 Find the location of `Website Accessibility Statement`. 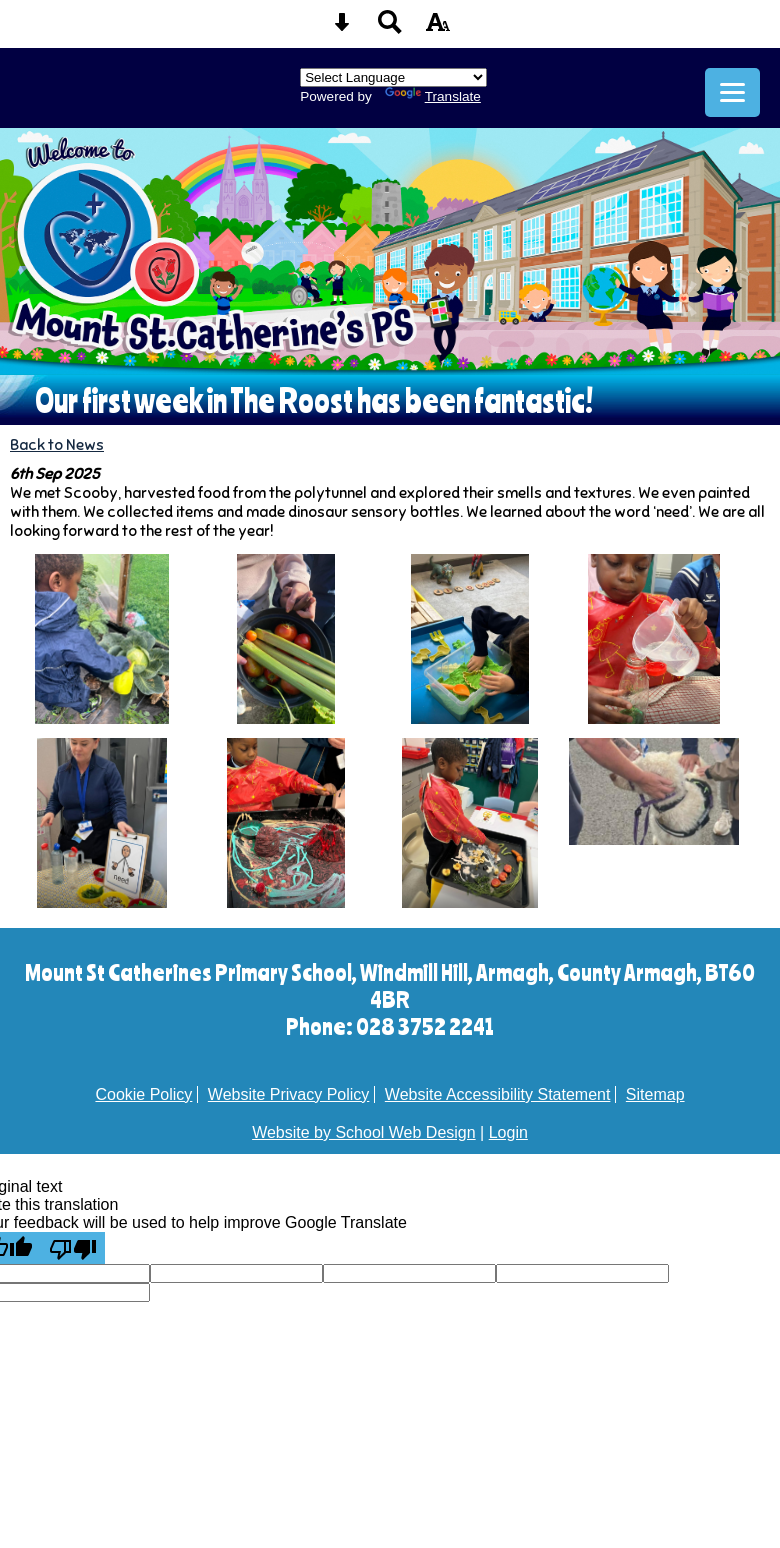

Website Accessibility Statement is located at coordinates (498, 1094).